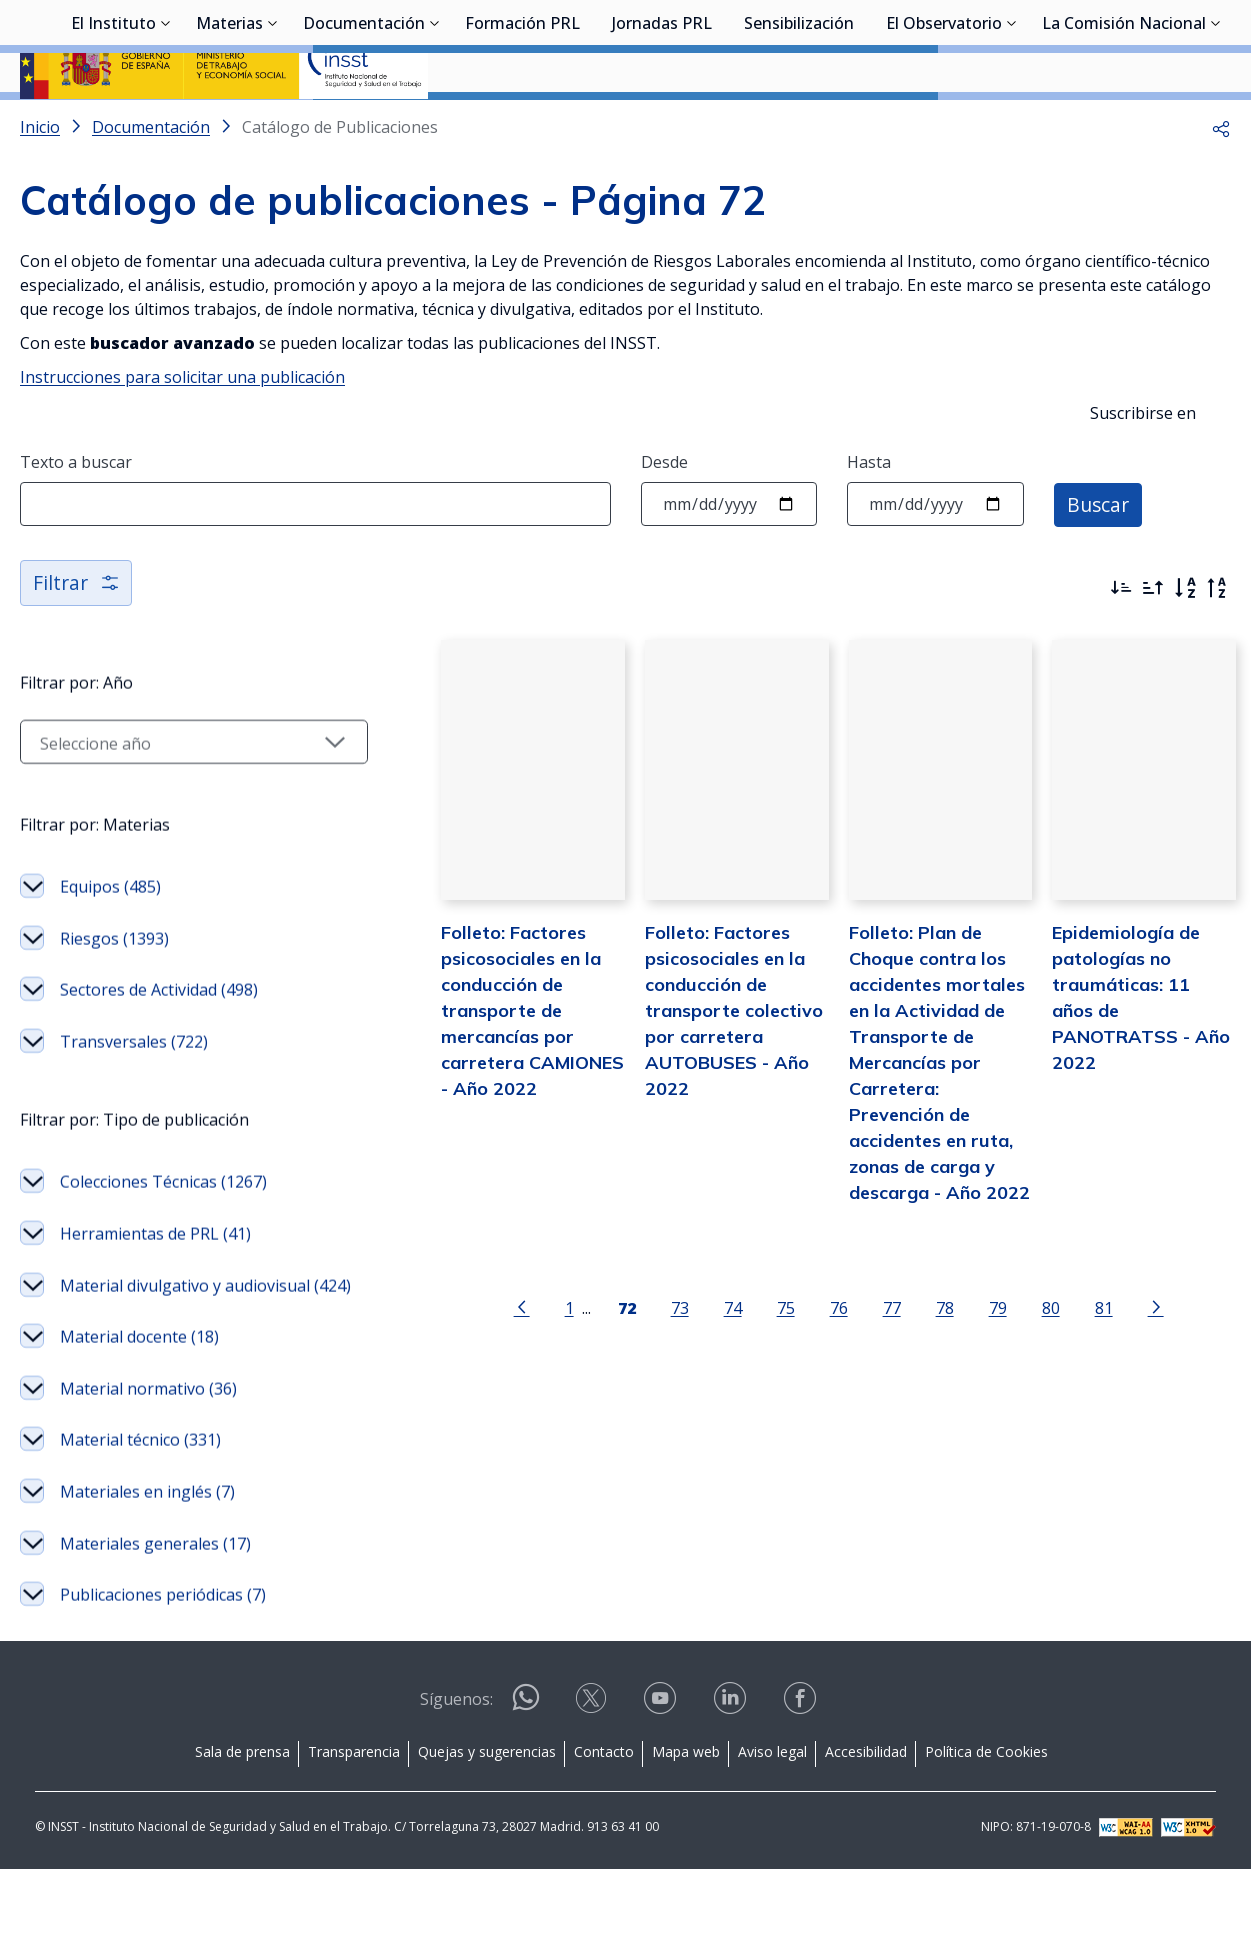 The height and width of the screenshot is (1947, 1251). Describe the element at coordinates (273, 123) in the screenshot. I see `[Desplegar submenú de Materias]` at that location.